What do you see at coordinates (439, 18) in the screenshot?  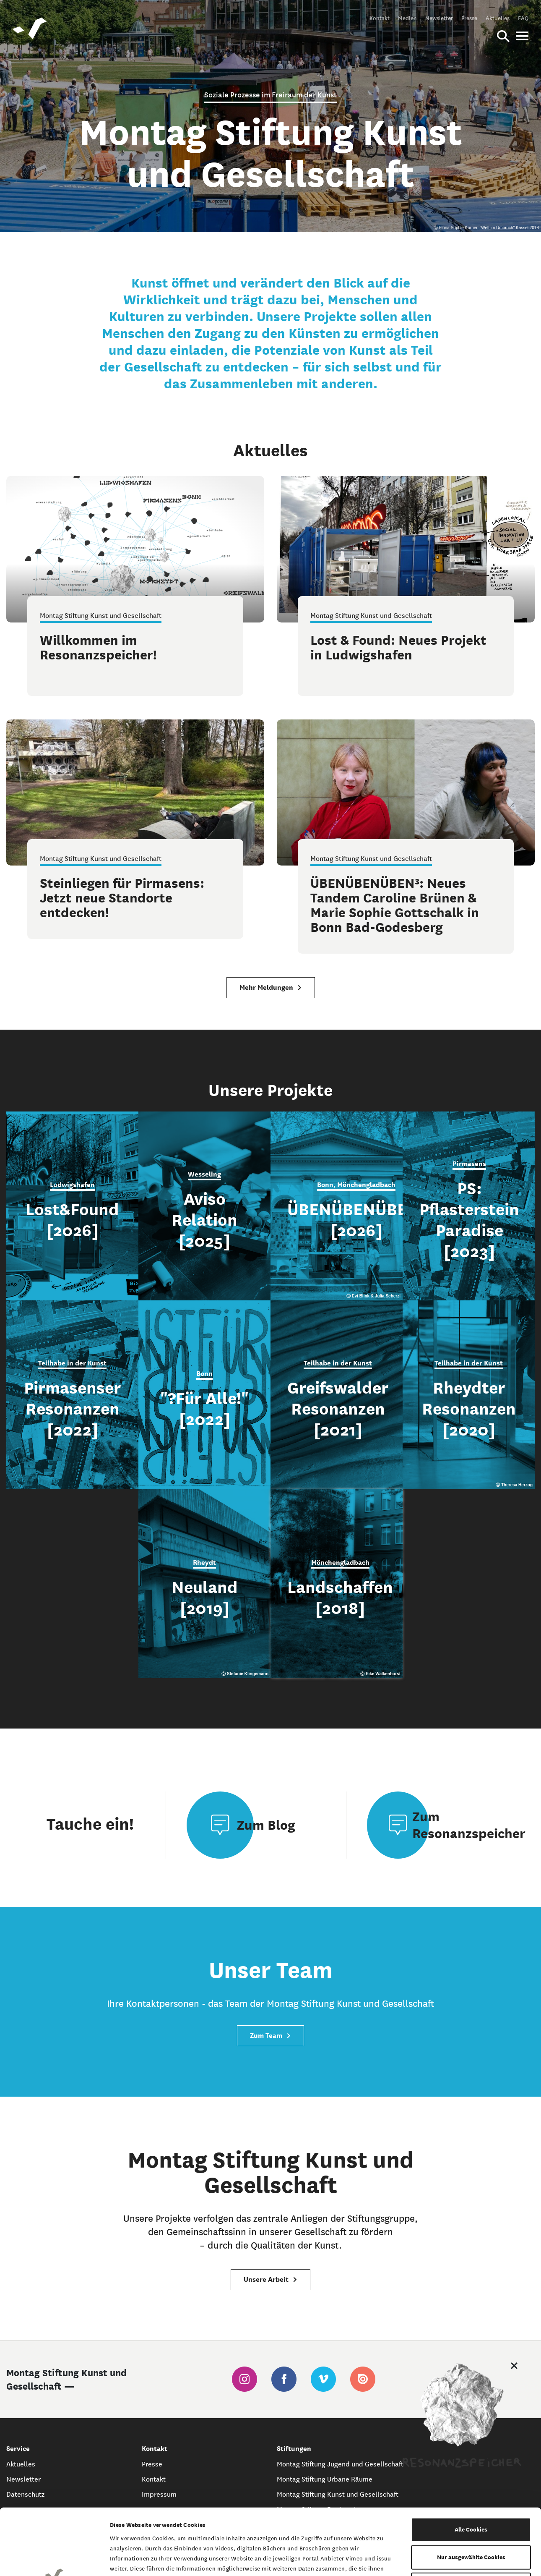 I see `Newsletter` at bounding box center [439, 18].